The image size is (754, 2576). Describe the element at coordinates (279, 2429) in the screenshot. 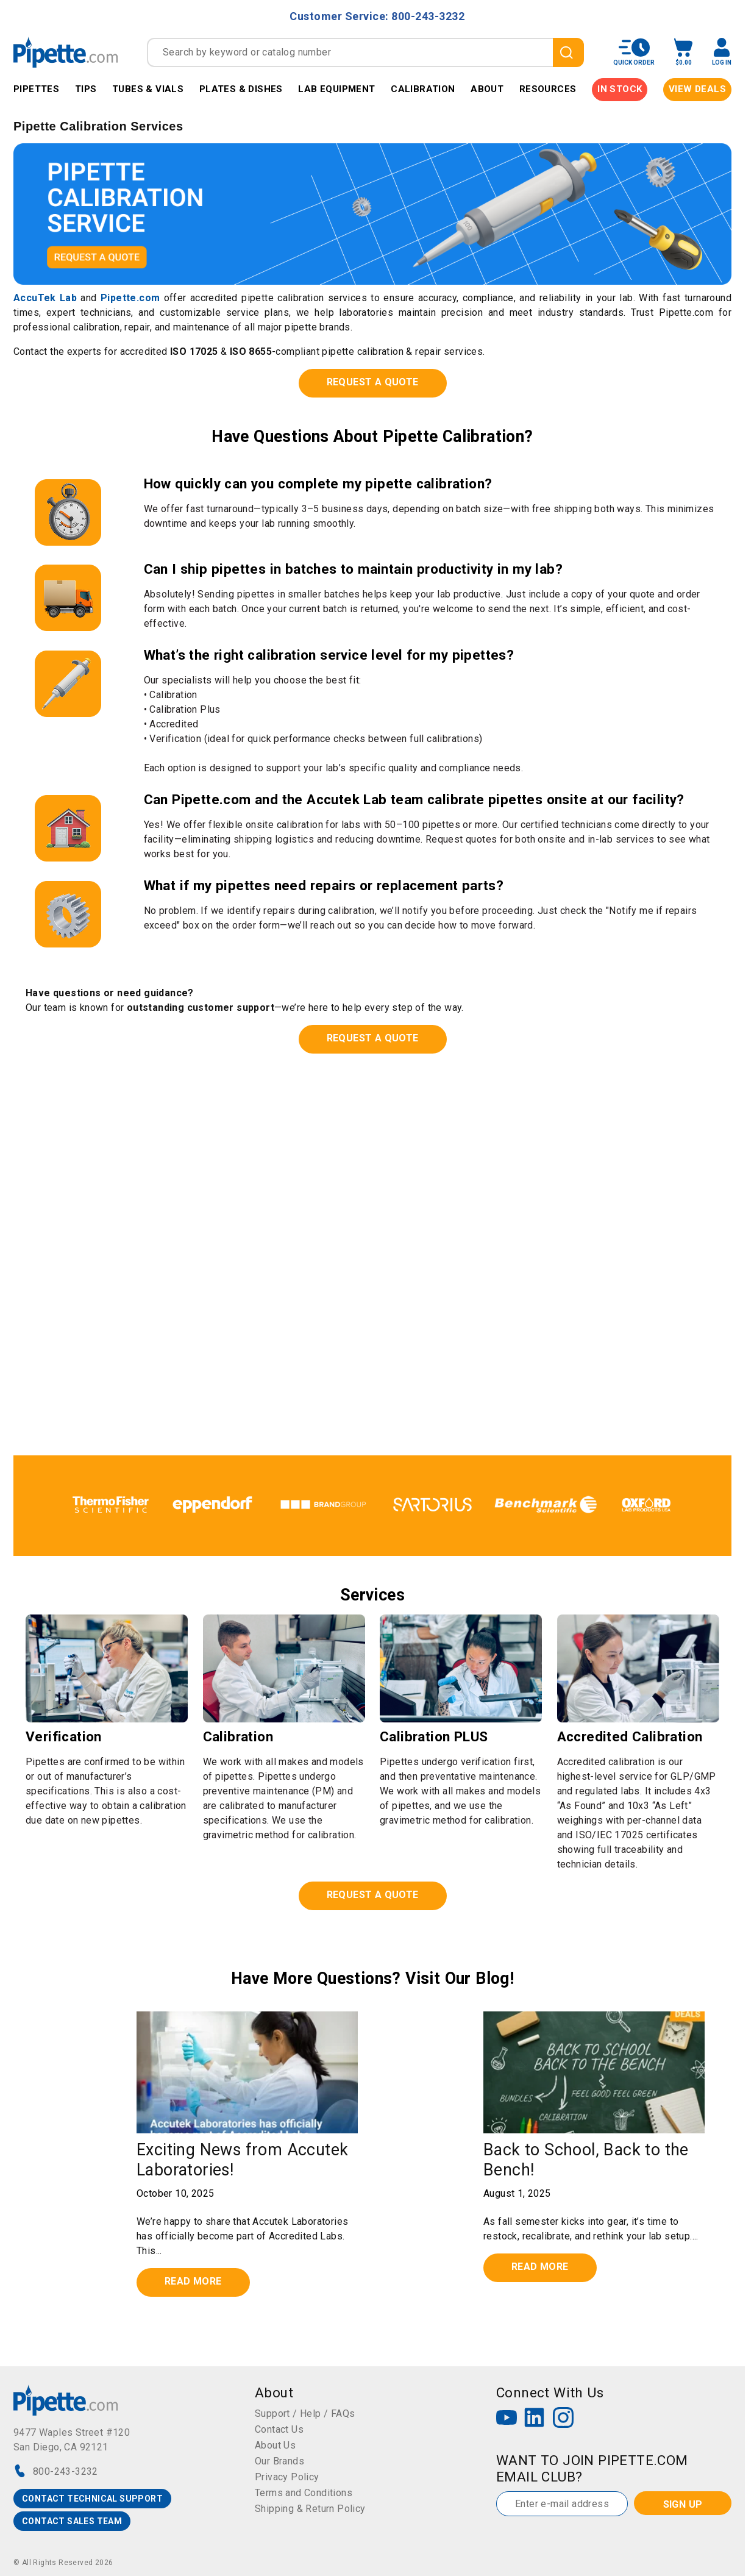

I see `Contact Us` at that location.